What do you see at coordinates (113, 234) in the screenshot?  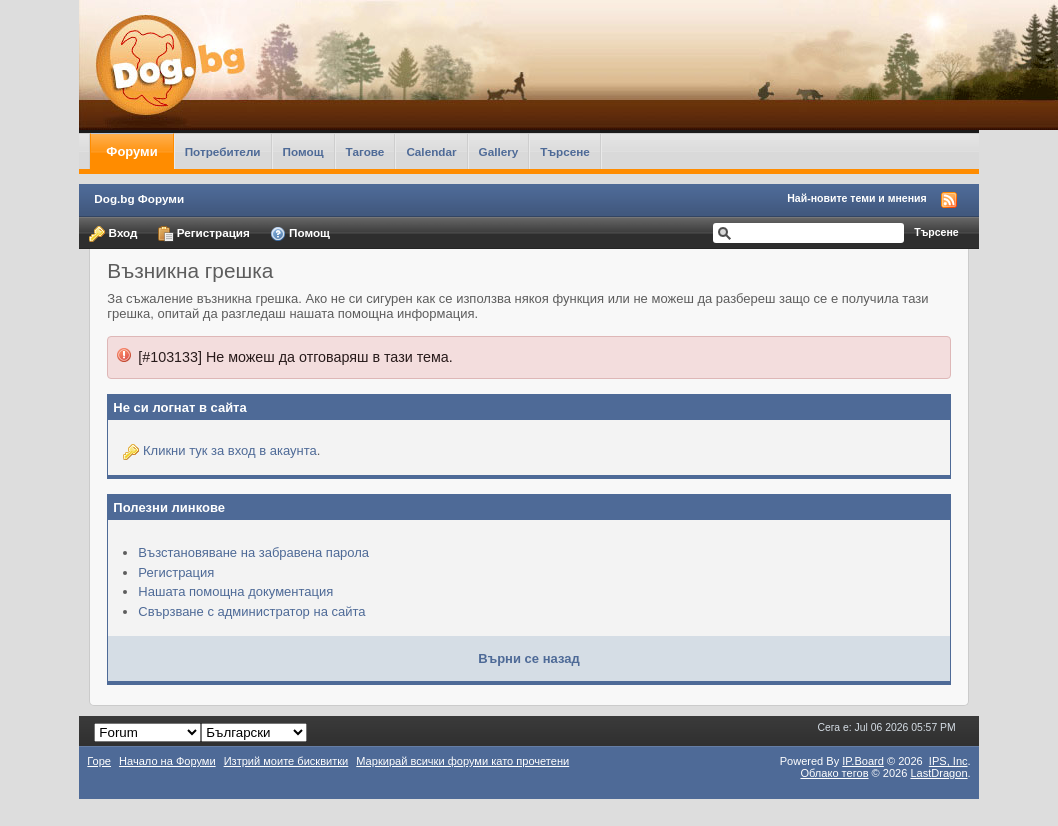 I see `Вход` at bounding box center [113, 234].